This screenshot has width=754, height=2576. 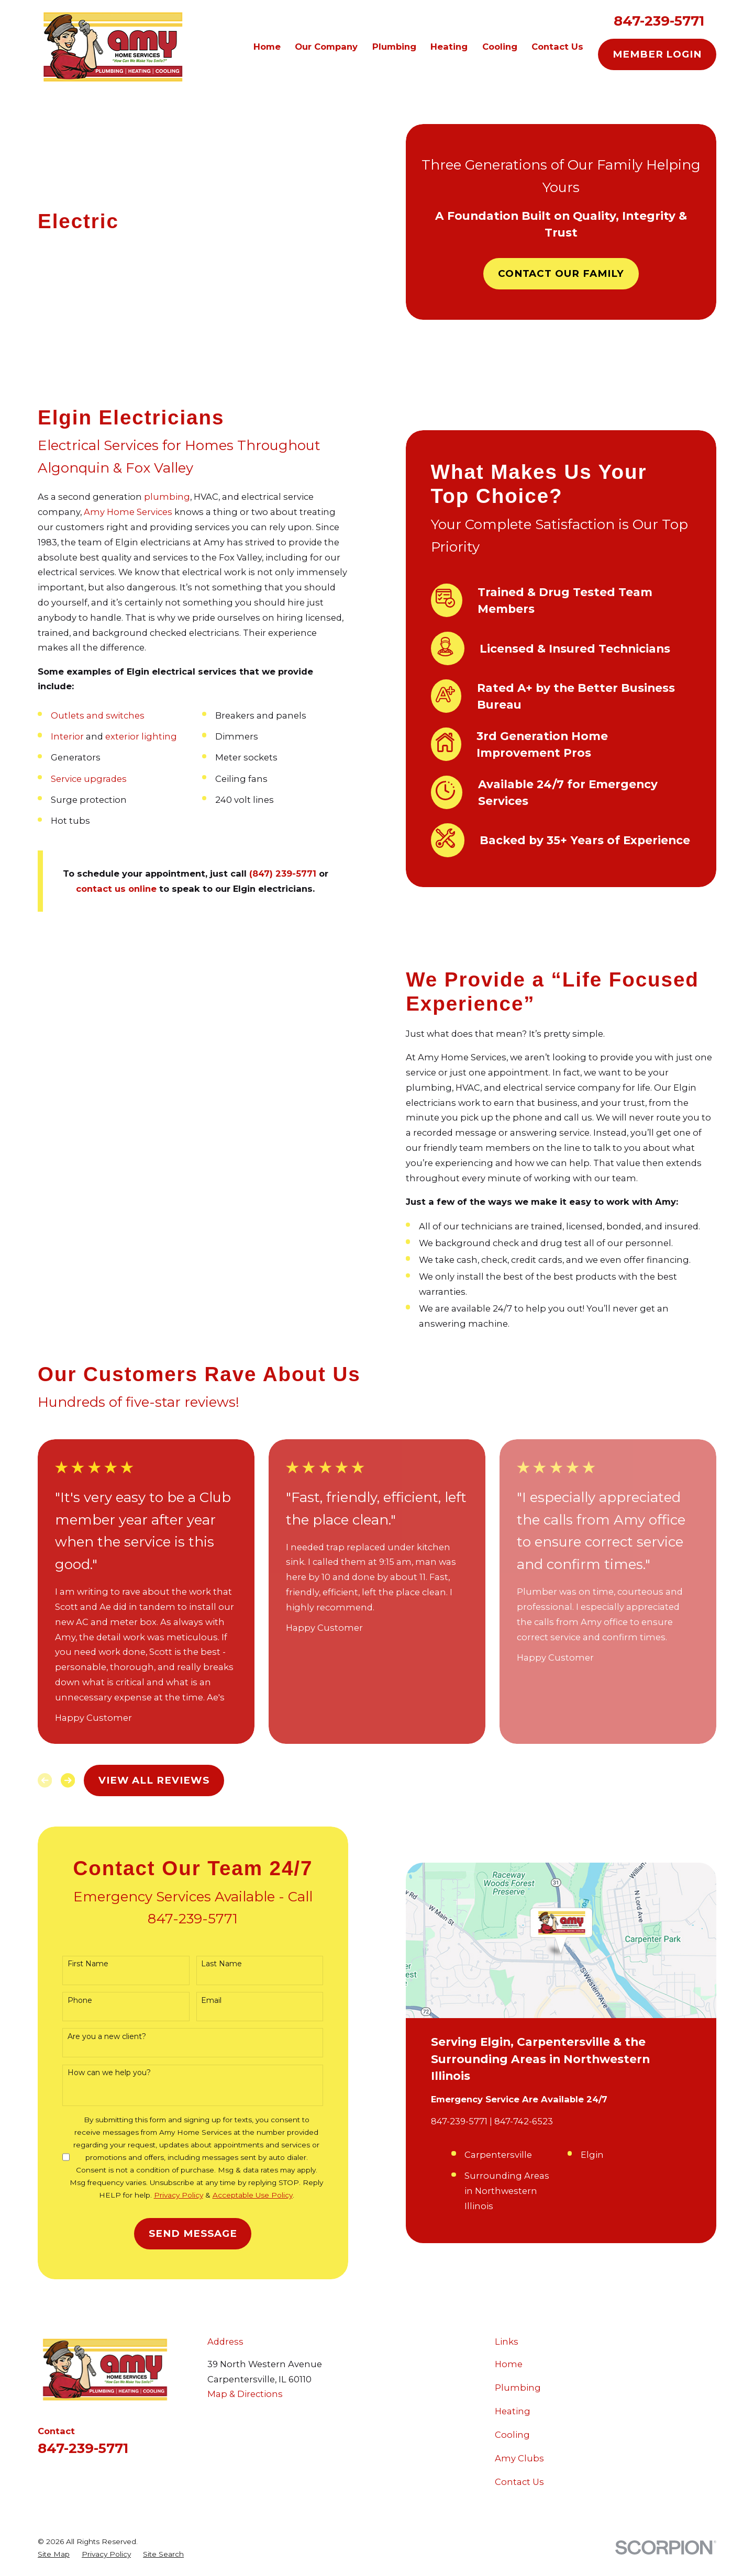 What do you see at coordinates (519, 2482) in the screenshot?
I see `Contact Us` at bounding box center [519, 2482].